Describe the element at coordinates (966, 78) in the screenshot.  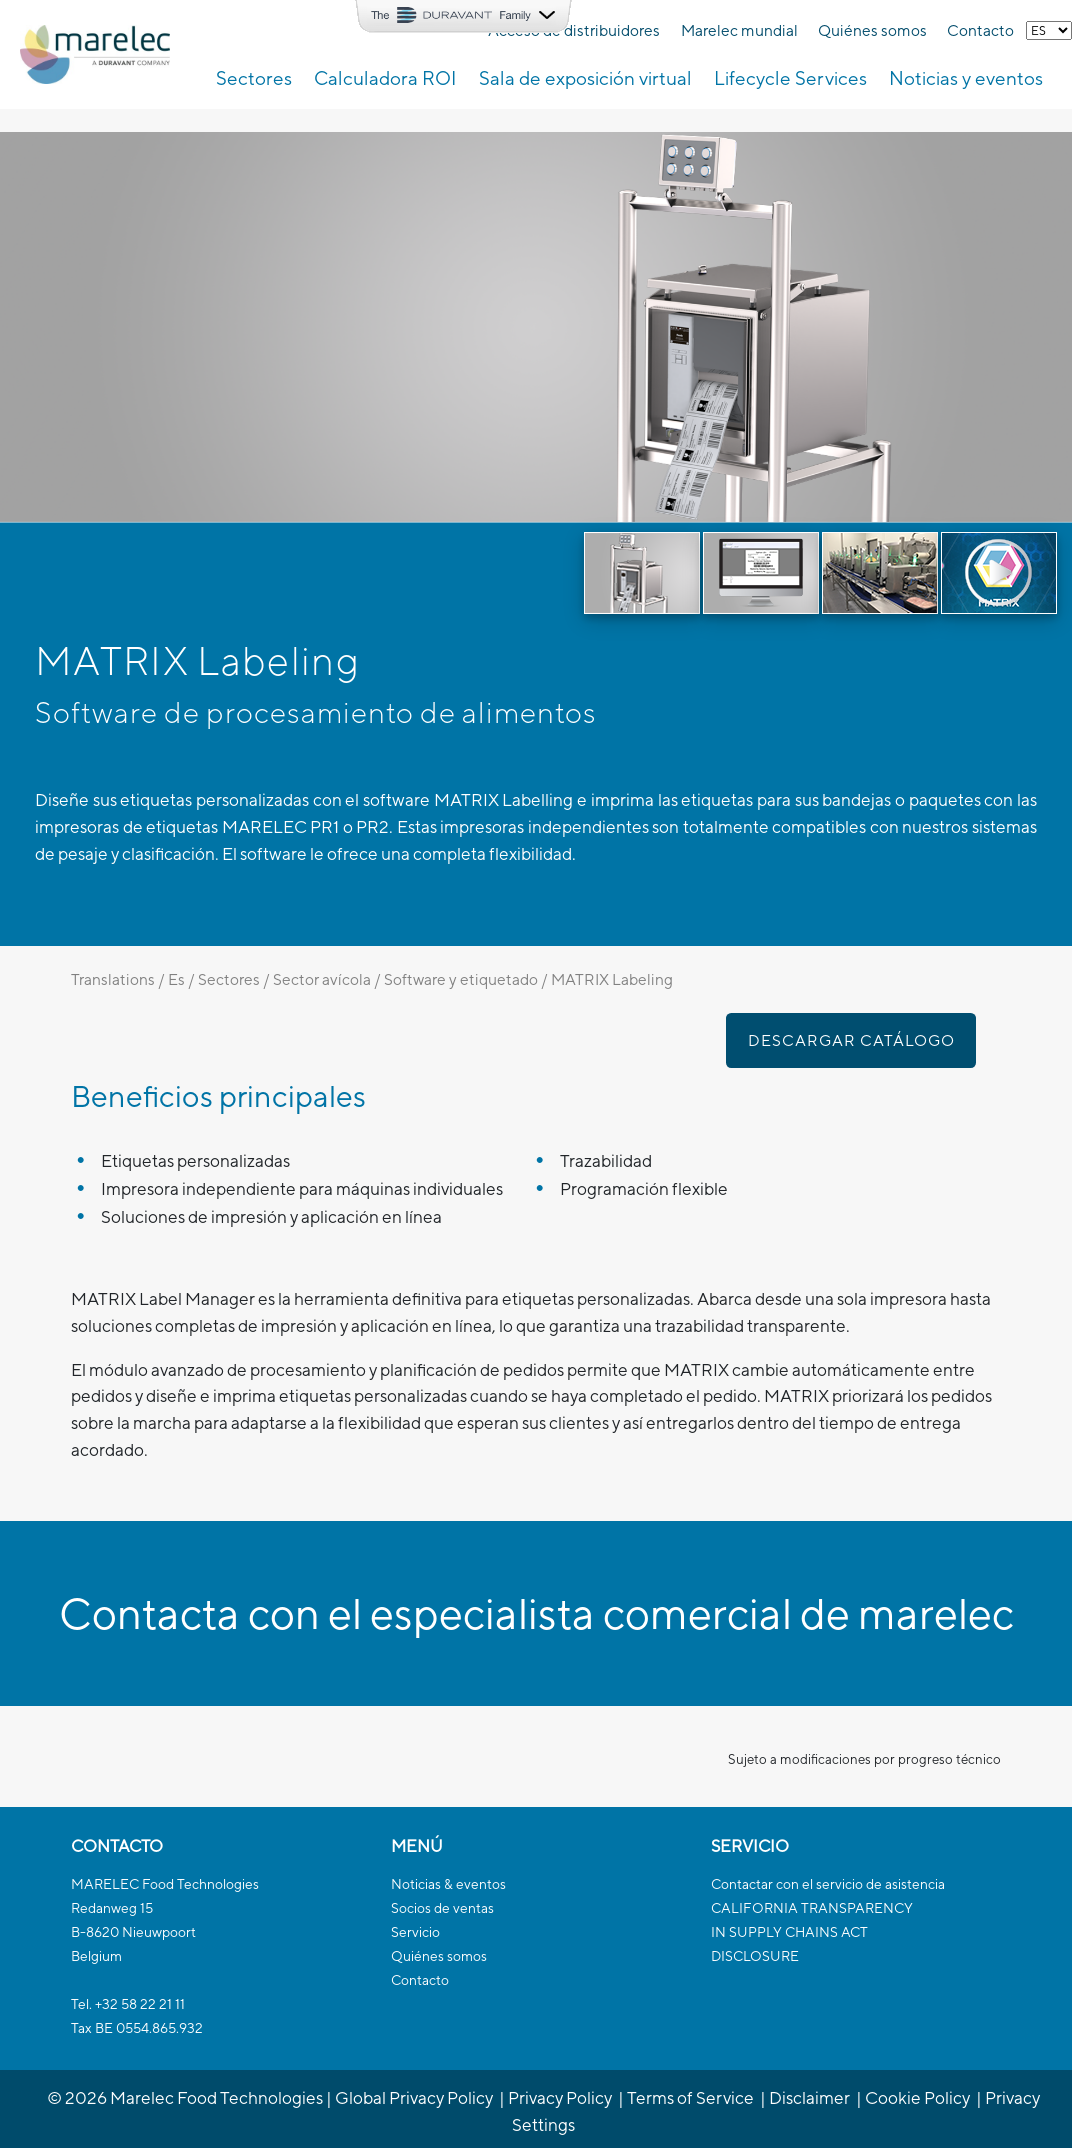
I see `Noticias y eventos [button]` at that location.